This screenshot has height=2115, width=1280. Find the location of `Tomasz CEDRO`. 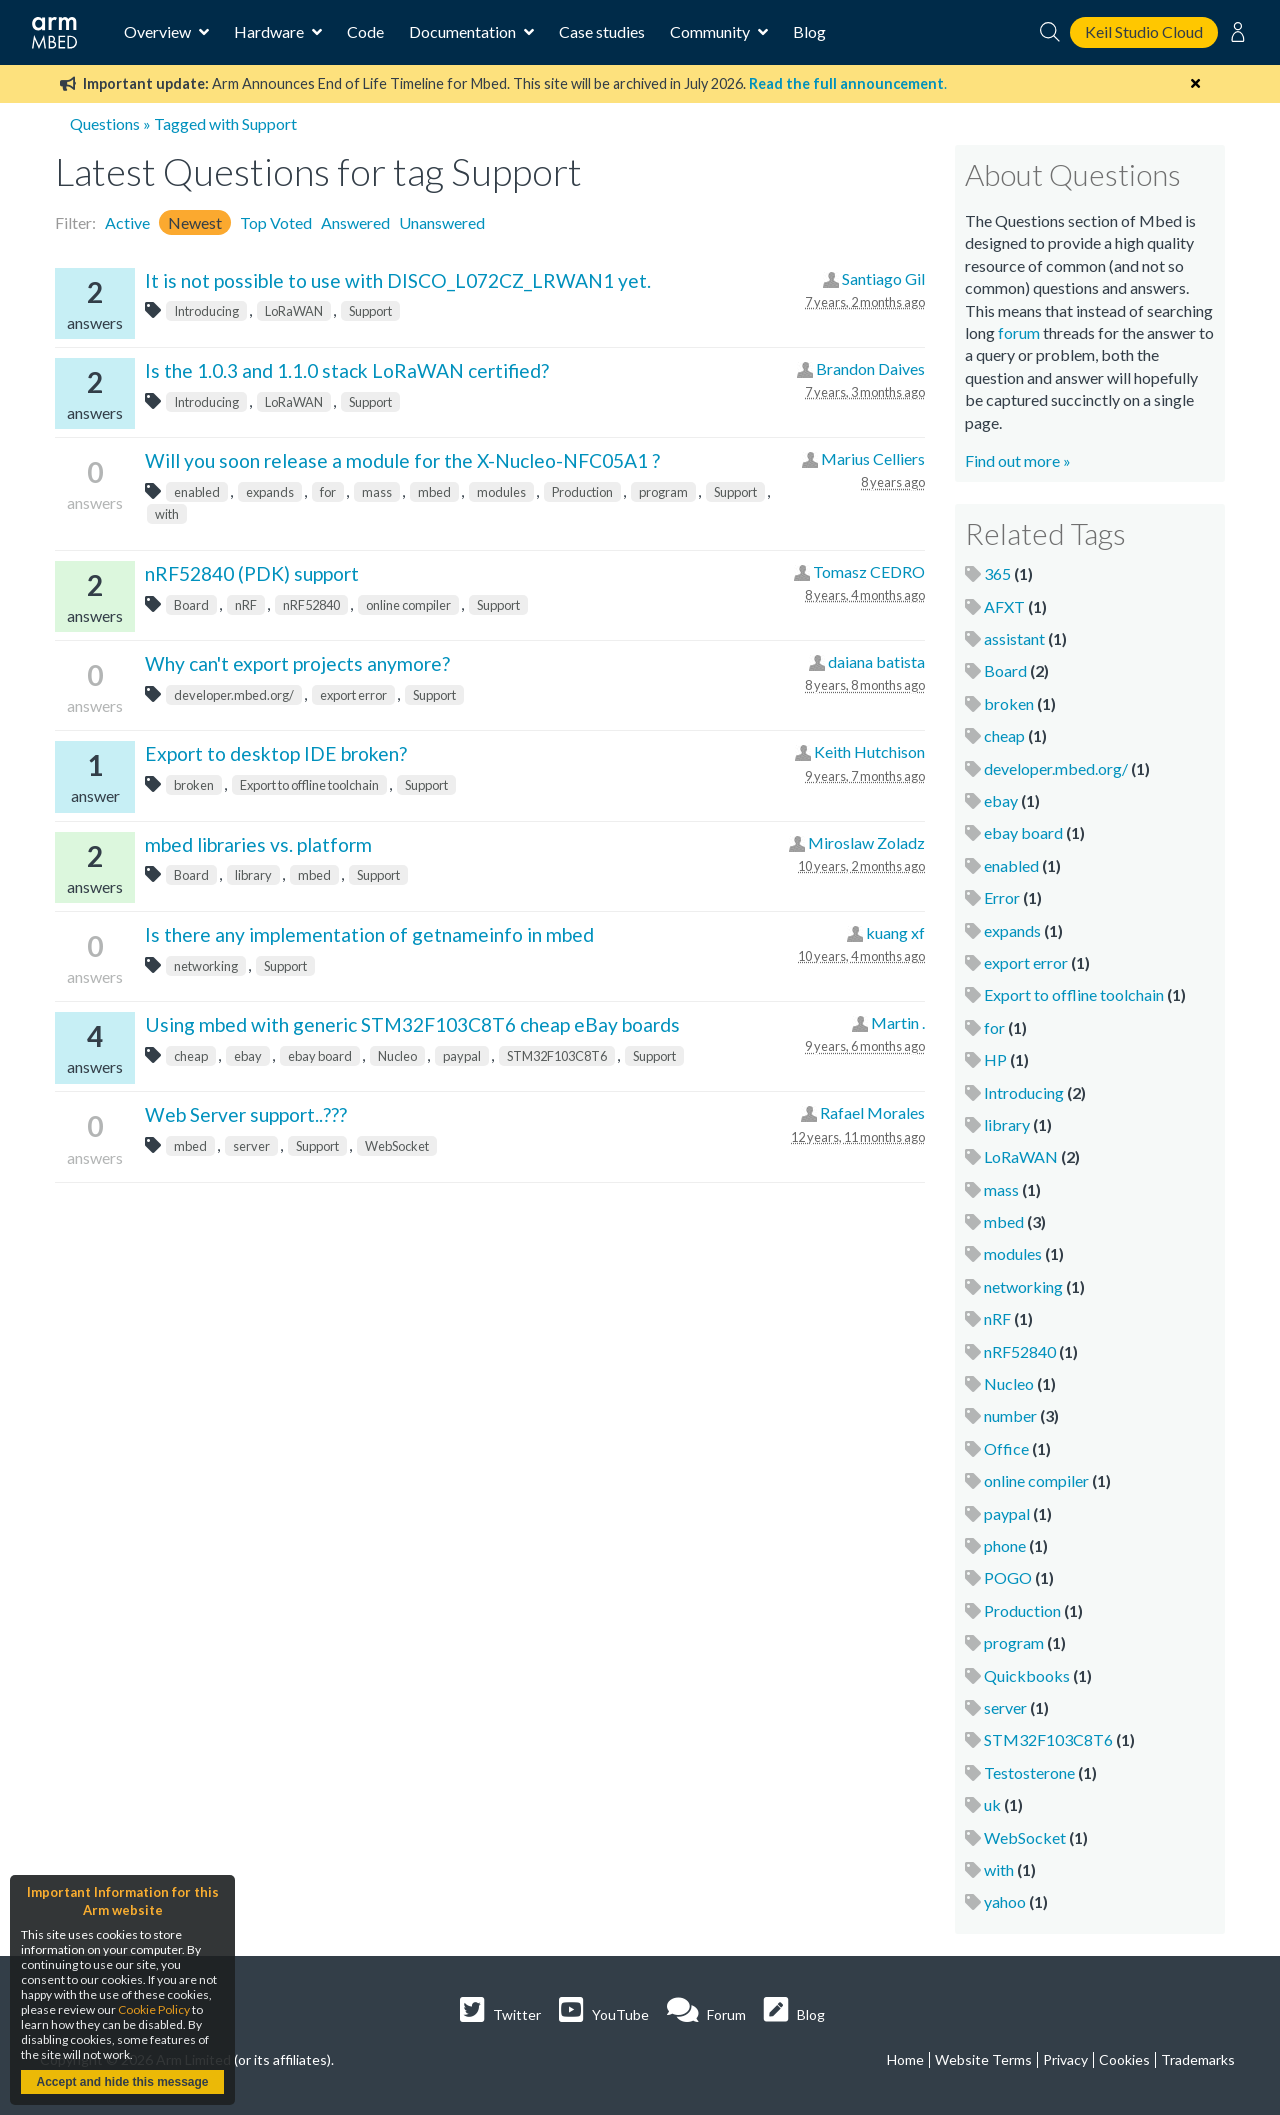

Tomasz CEDRO is located at coordinates (869, 571).